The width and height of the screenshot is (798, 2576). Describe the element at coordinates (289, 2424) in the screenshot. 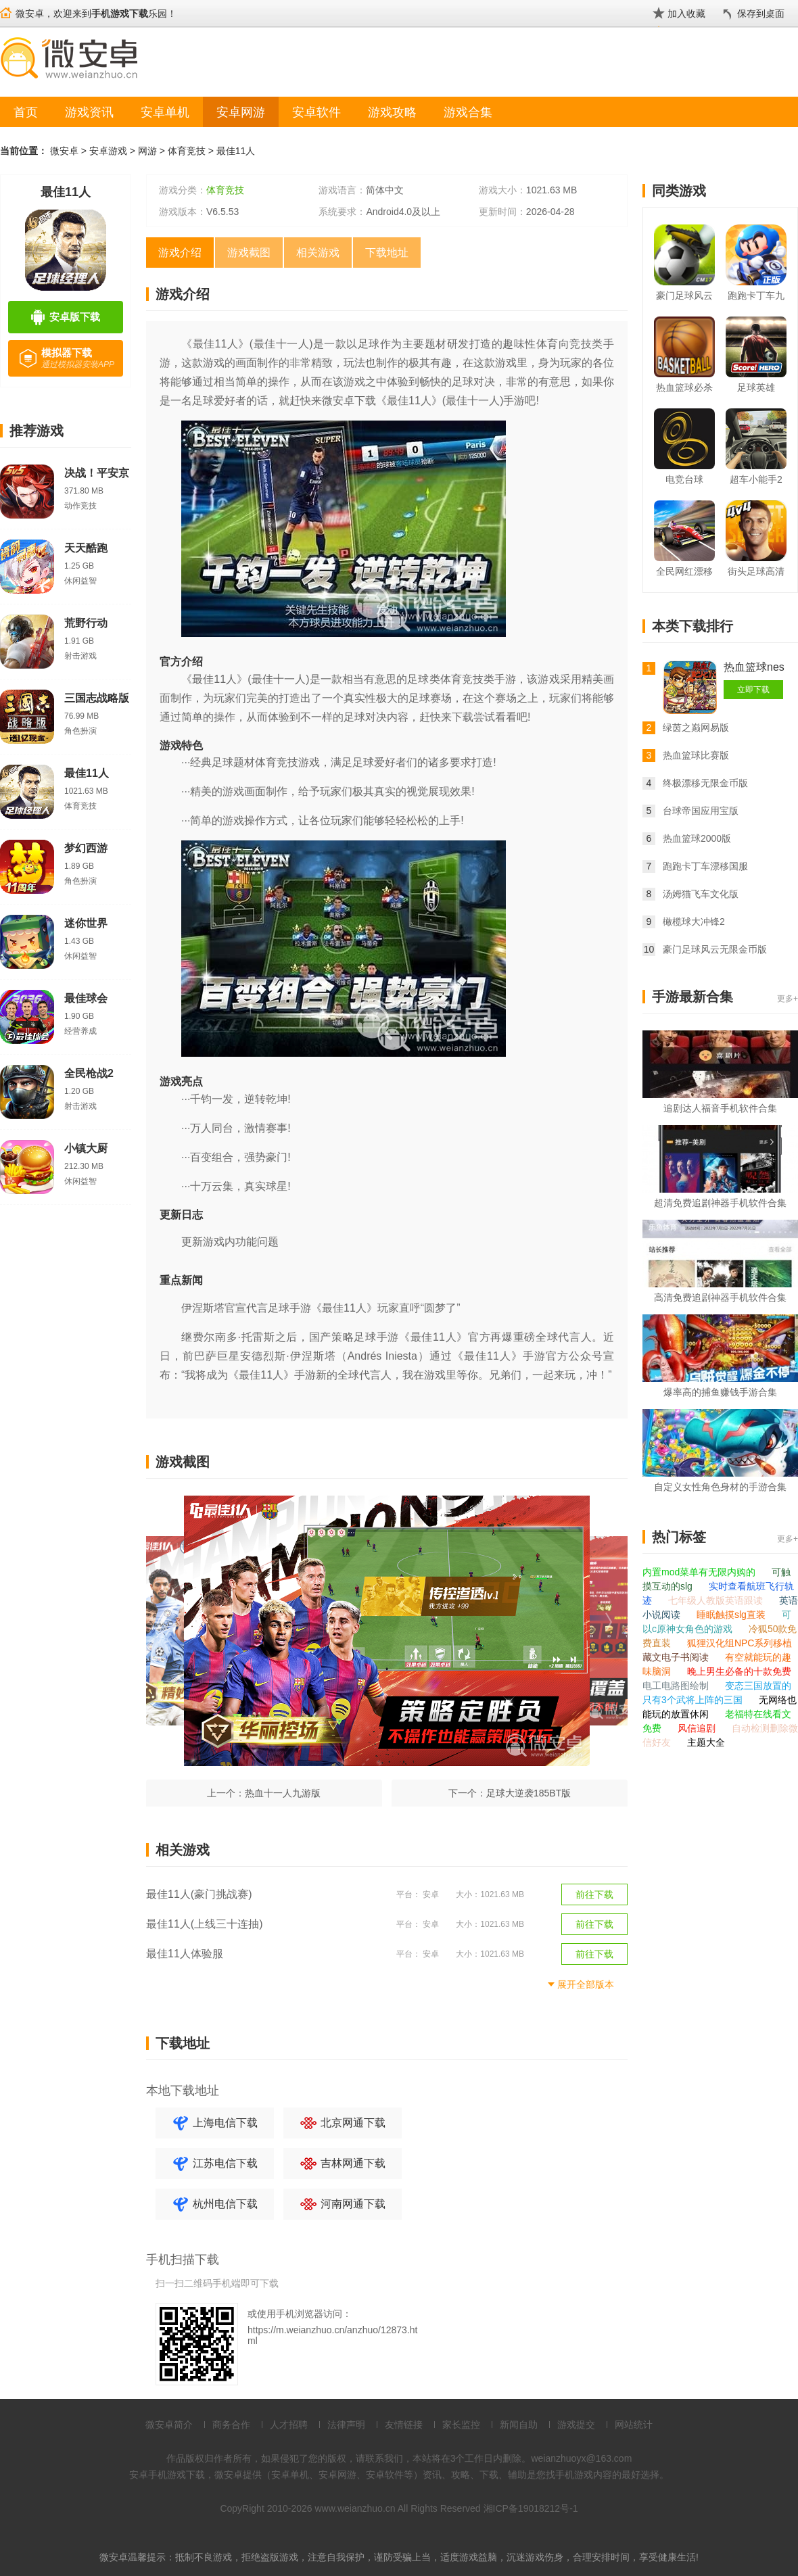

I see `人才招聘` at that location.